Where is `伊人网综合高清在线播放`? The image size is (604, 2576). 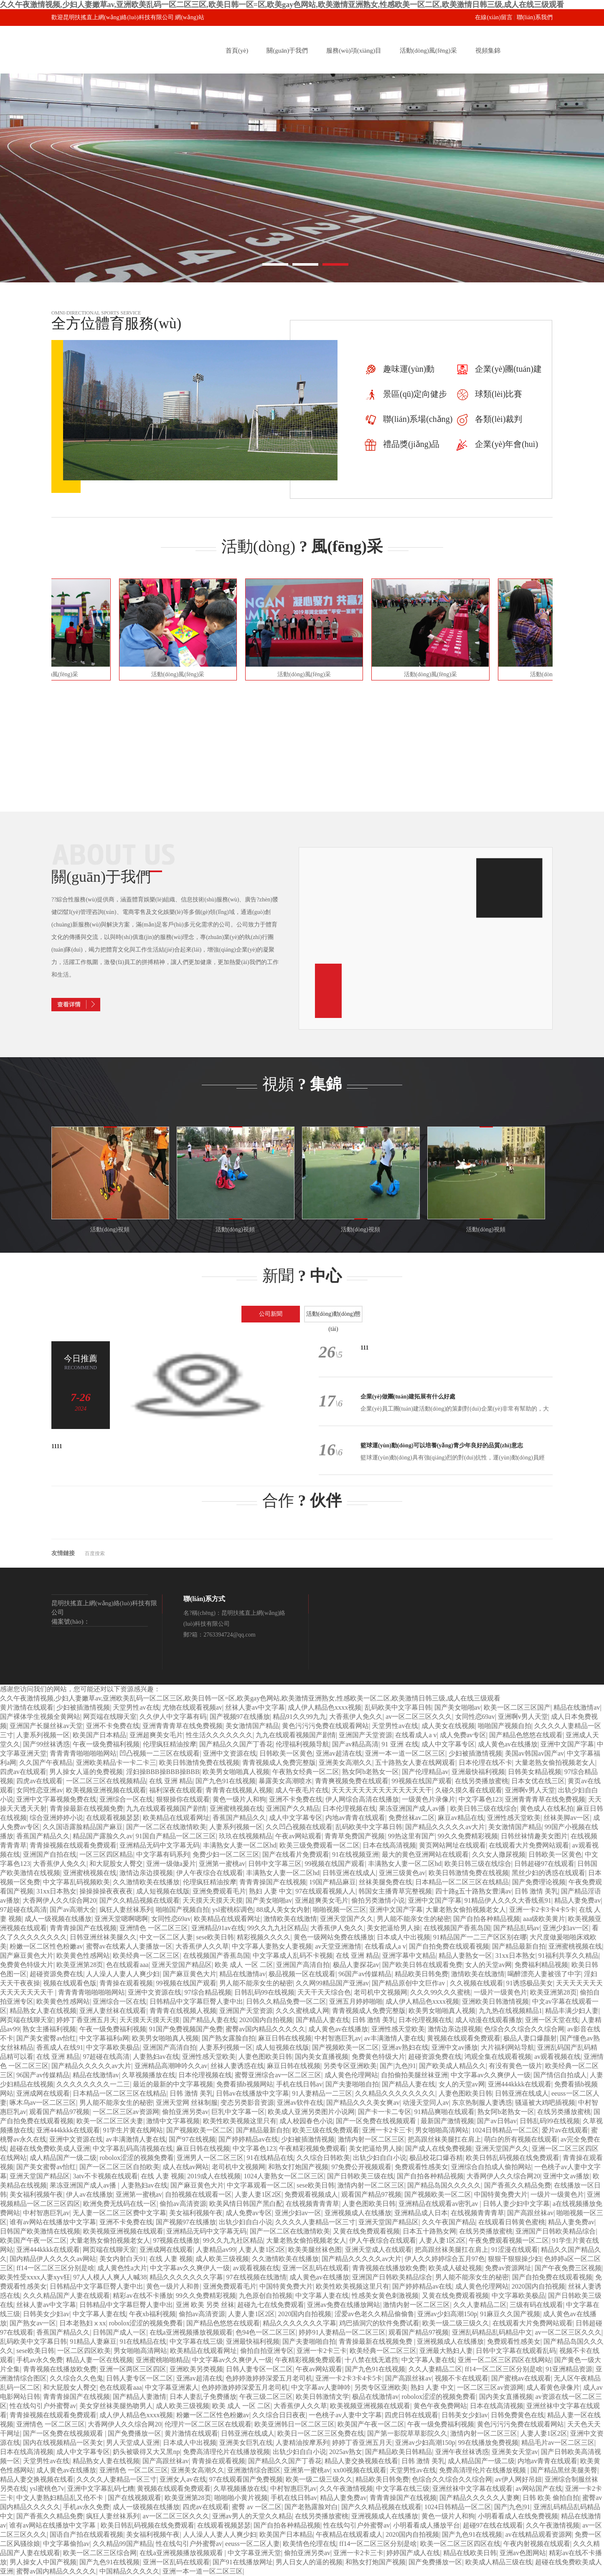 伊人网综合高清在线播放 is located at coordinates (362, 1799).